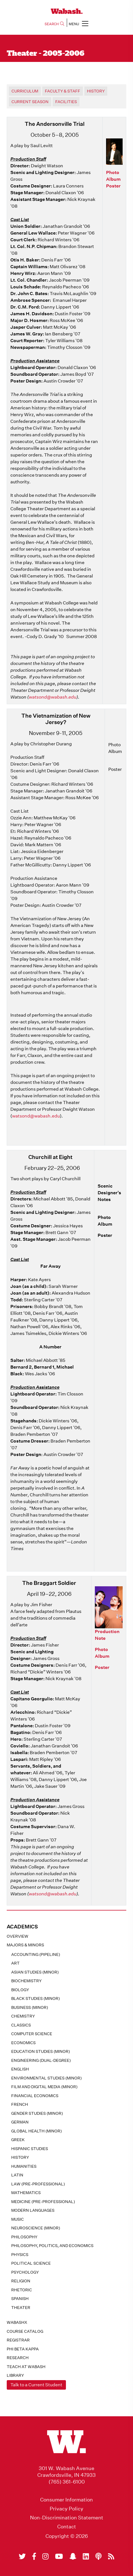 This screenshot has height=2576, width=133. What do you see at coordinates (78, 23) in the screenshot?
I see `MENU` at bounding box center [78, 23].